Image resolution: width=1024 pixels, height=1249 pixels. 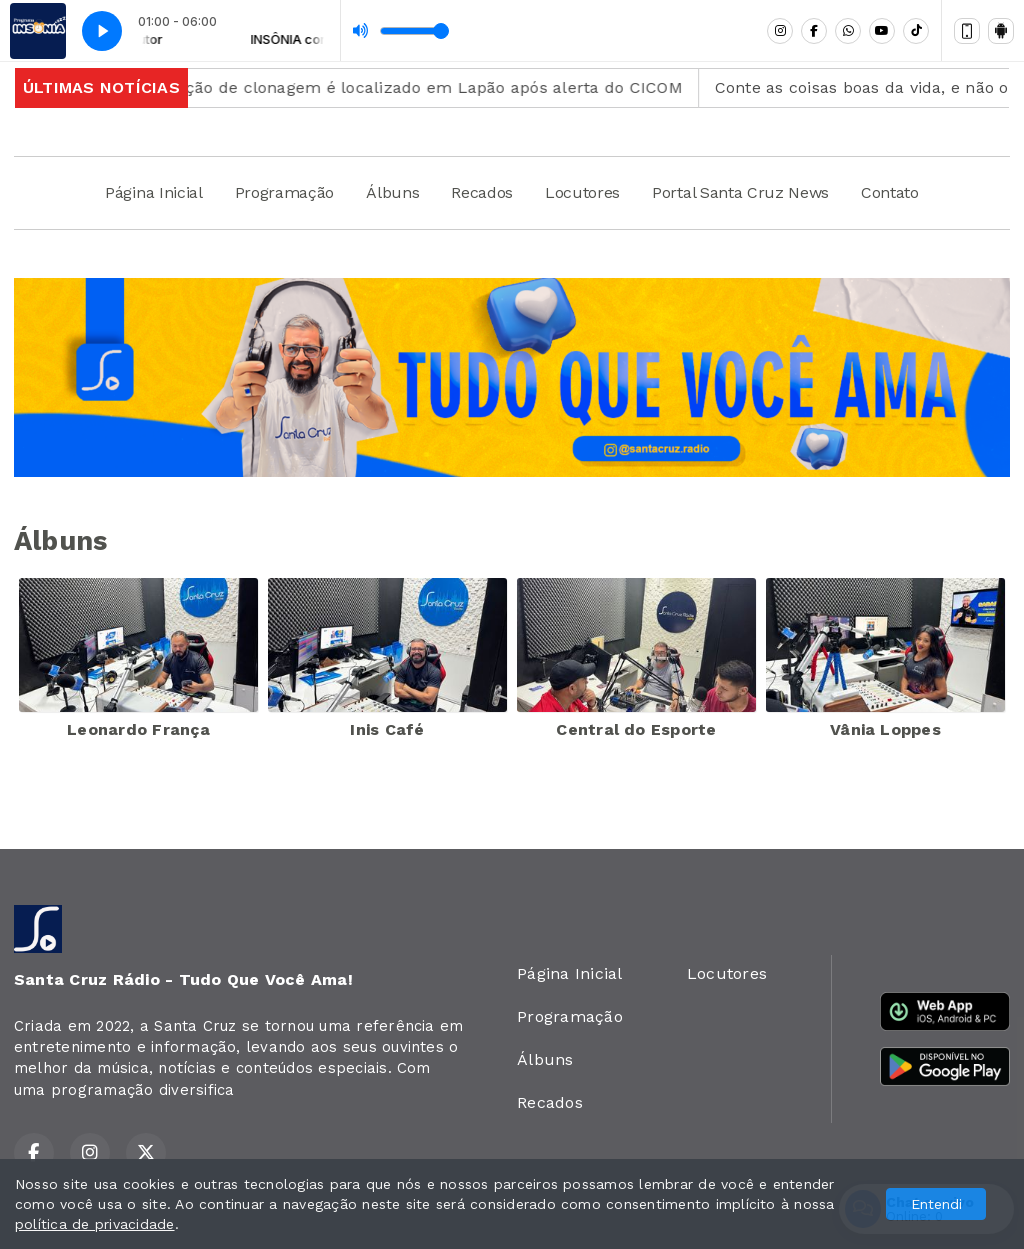 What do you see at coordinates (95, 1224) in the screenshot?
I see `política de privacidade` at bounding box center [95, 1224].